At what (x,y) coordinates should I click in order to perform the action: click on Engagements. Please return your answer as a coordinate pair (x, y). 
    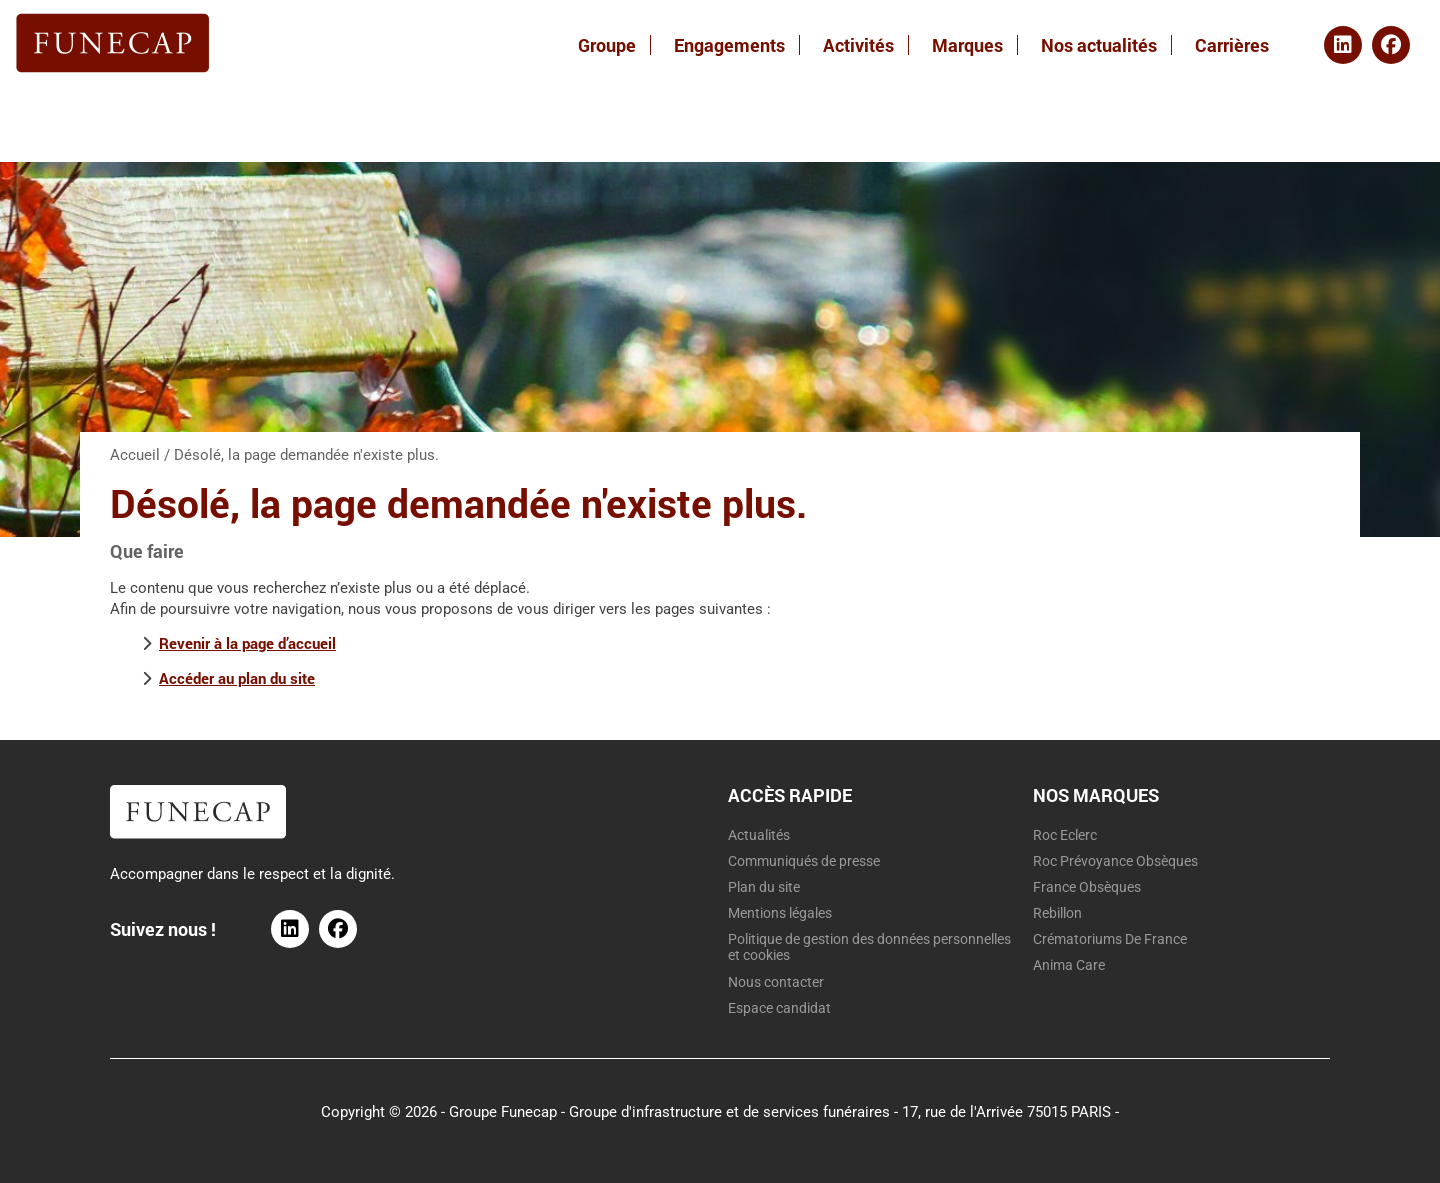
    Looking at the image, I should click on (729, 45).